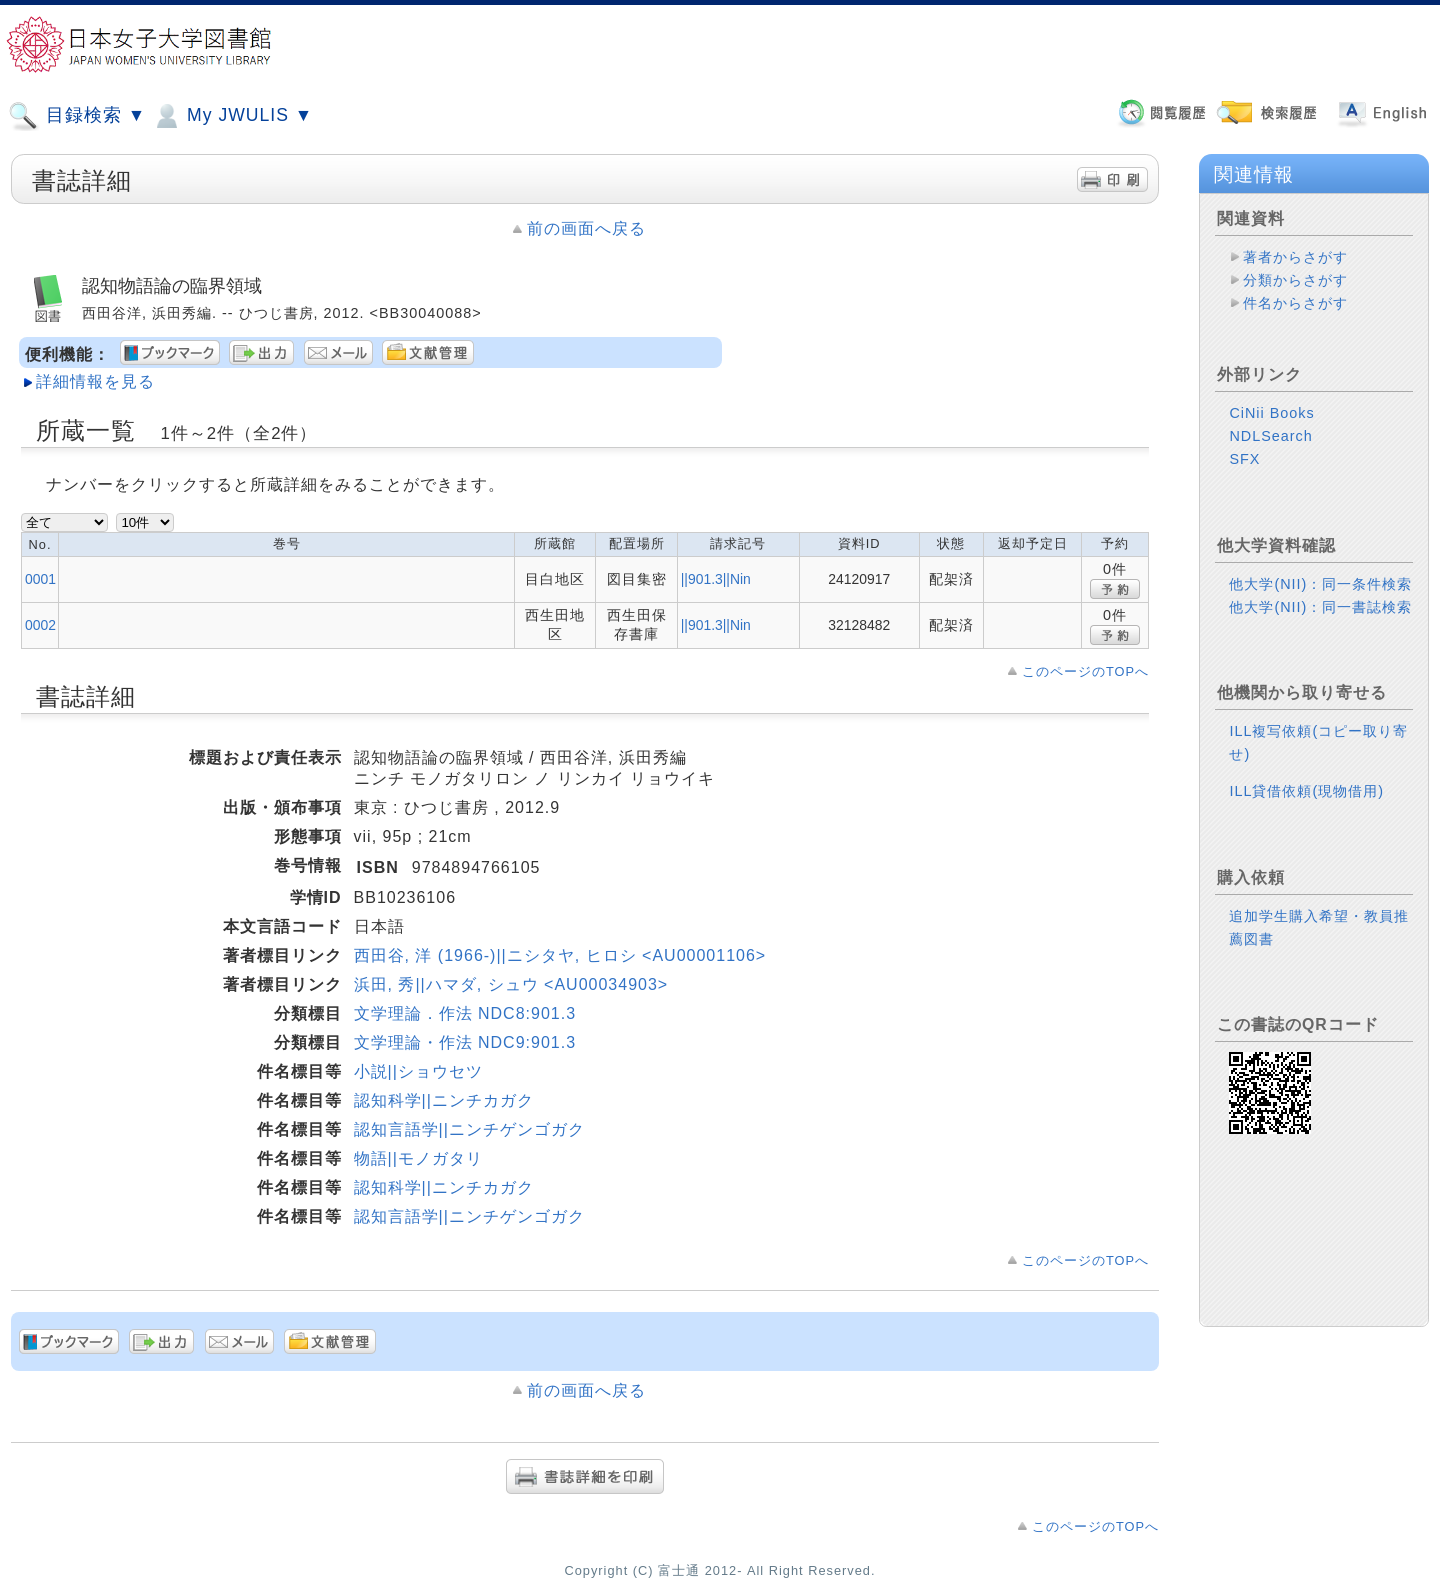 The width and height of the screenshot is (1440, 1580). What do you see at coordinates (232, 116) in the screenshot?
I see `My JWULIS ▼` at bounding box center [232, 116].